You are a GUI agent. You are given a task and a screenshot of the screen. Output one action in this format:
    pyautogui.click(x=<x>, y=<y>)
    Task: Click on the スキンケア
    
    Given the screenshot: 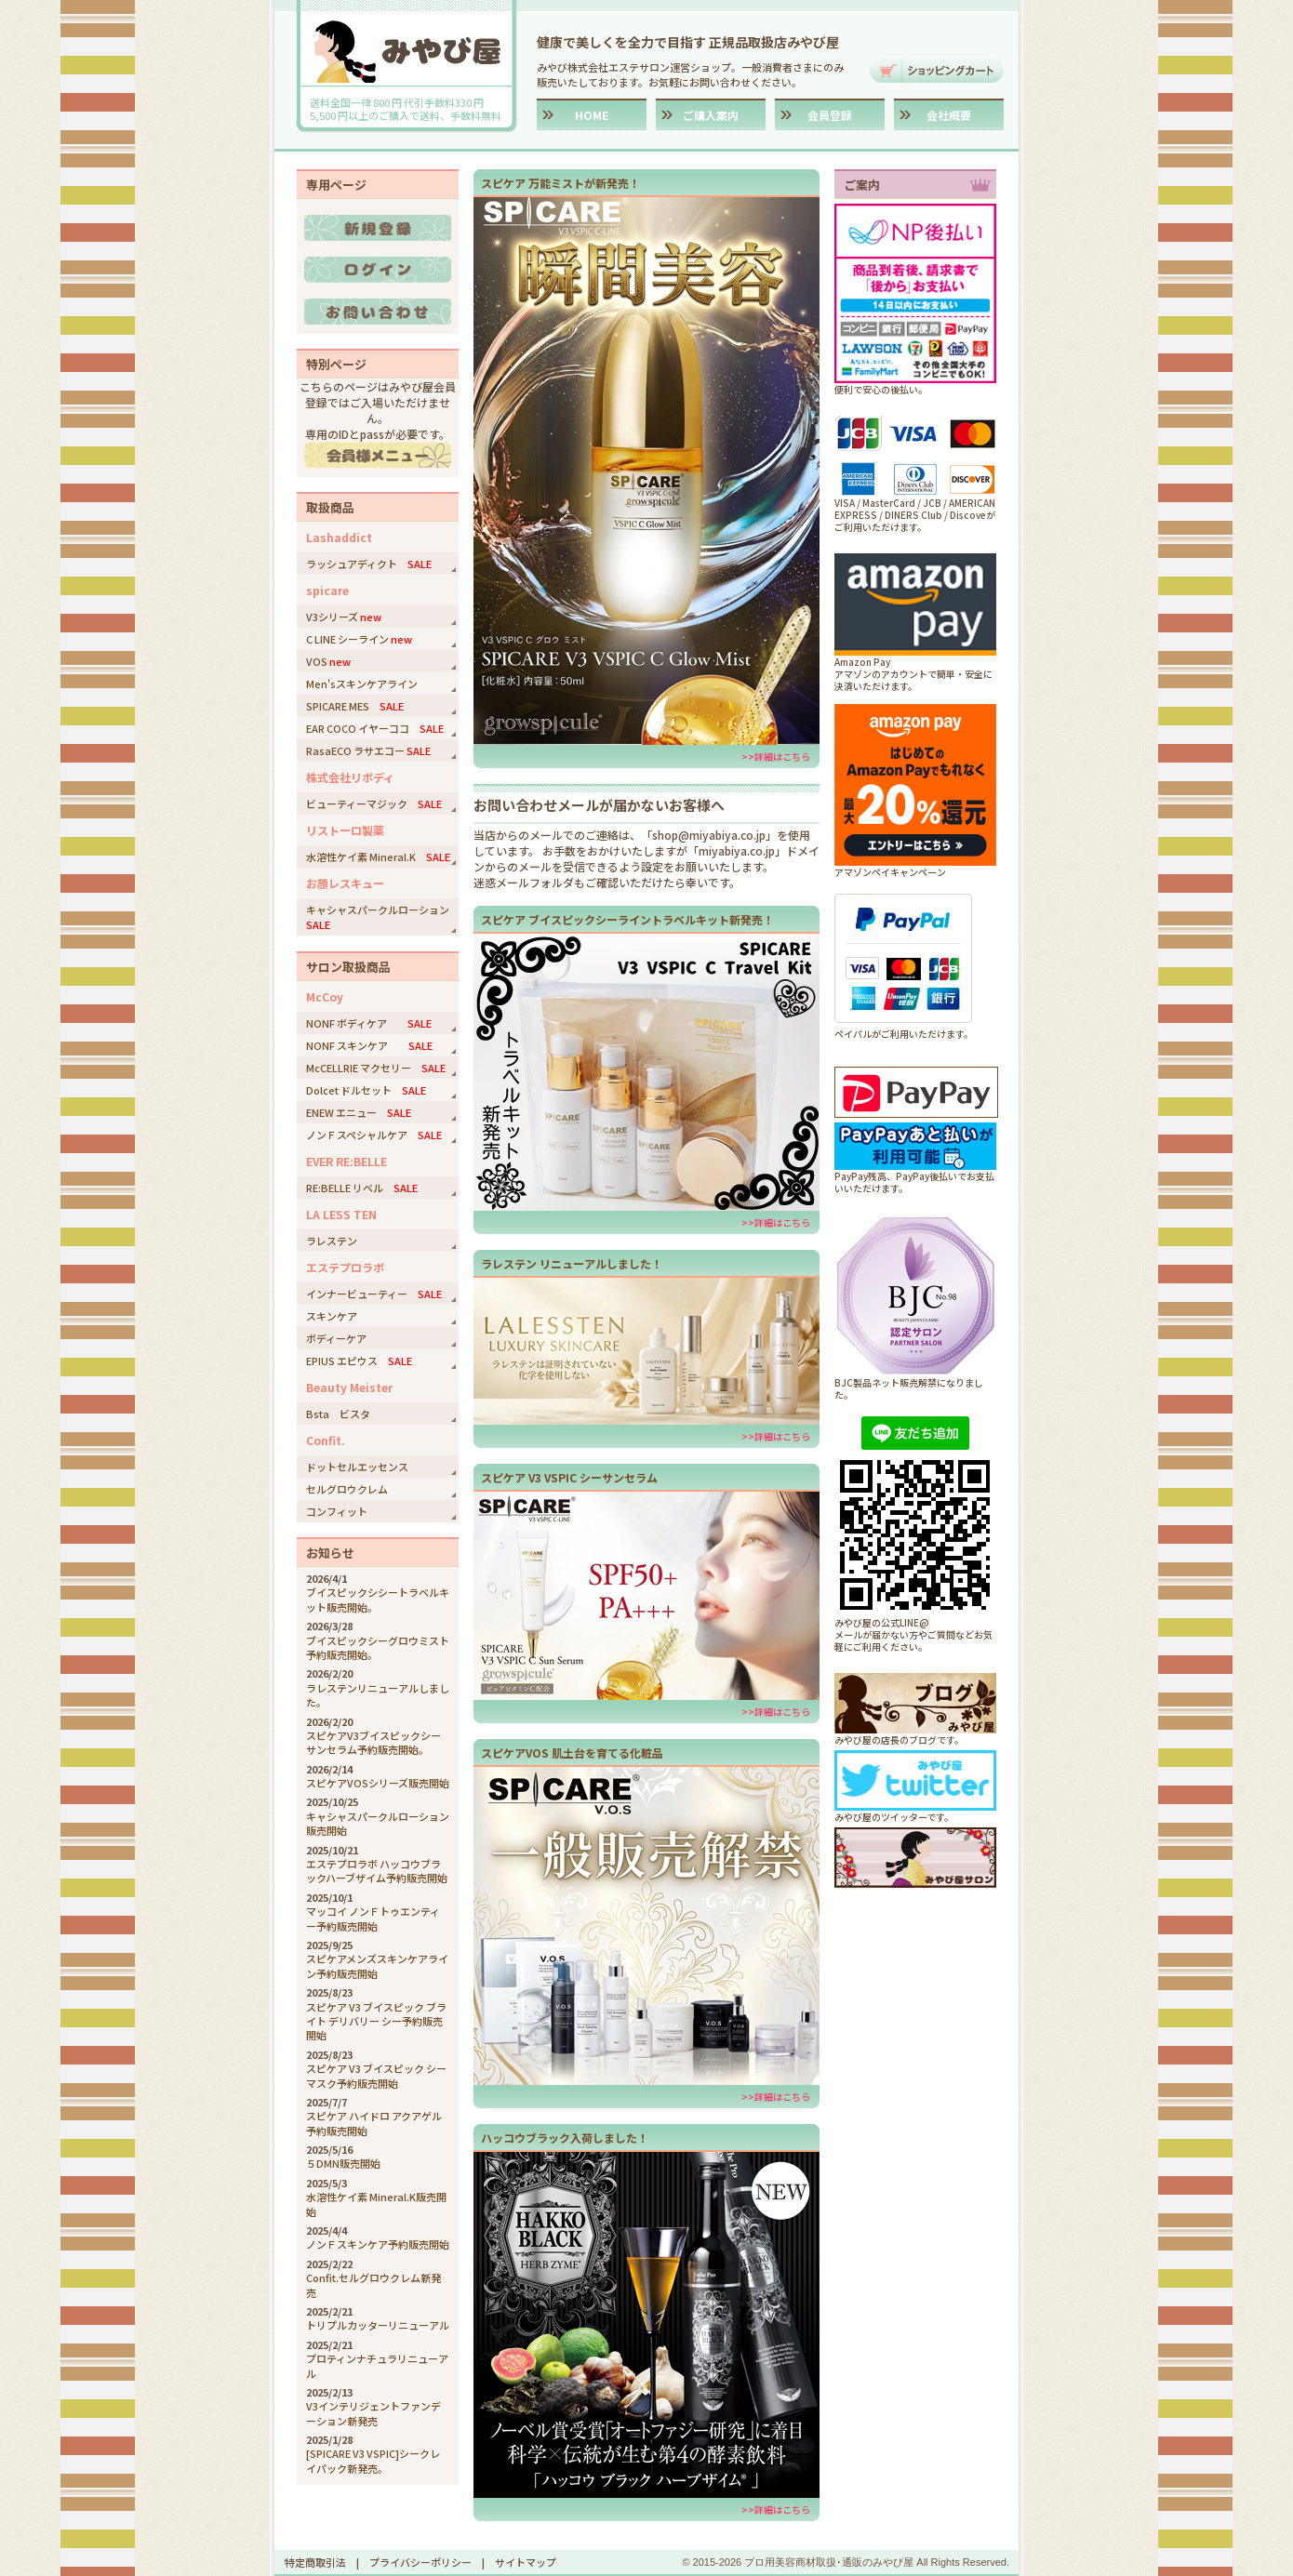 What is the action you would take?
    pyautogui.click(x=331, y=1315)
    